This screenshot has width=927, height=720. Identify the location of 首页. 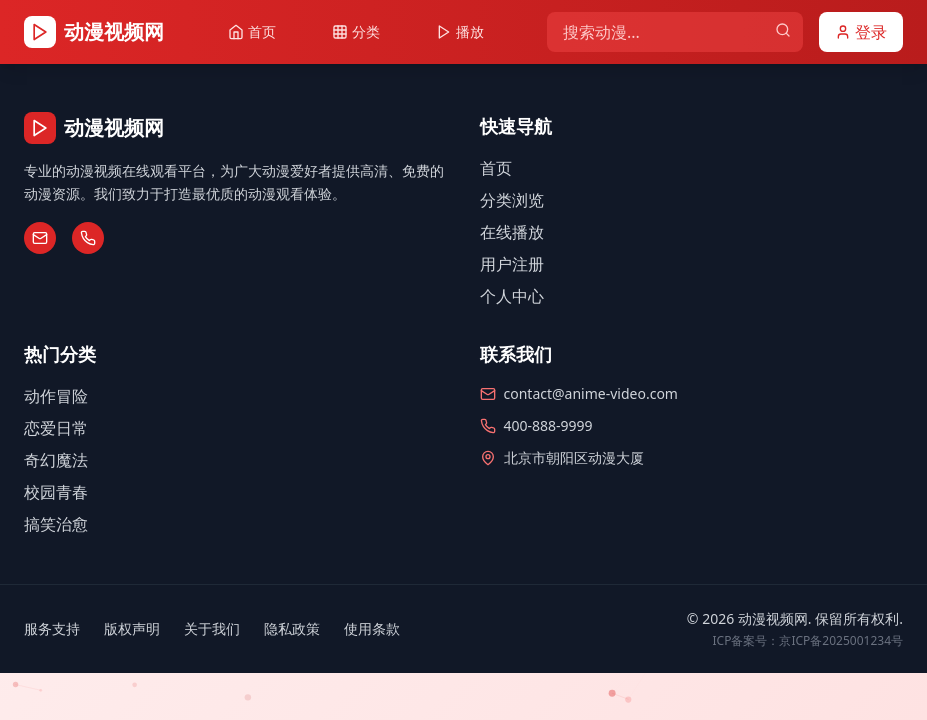
(496, 168).